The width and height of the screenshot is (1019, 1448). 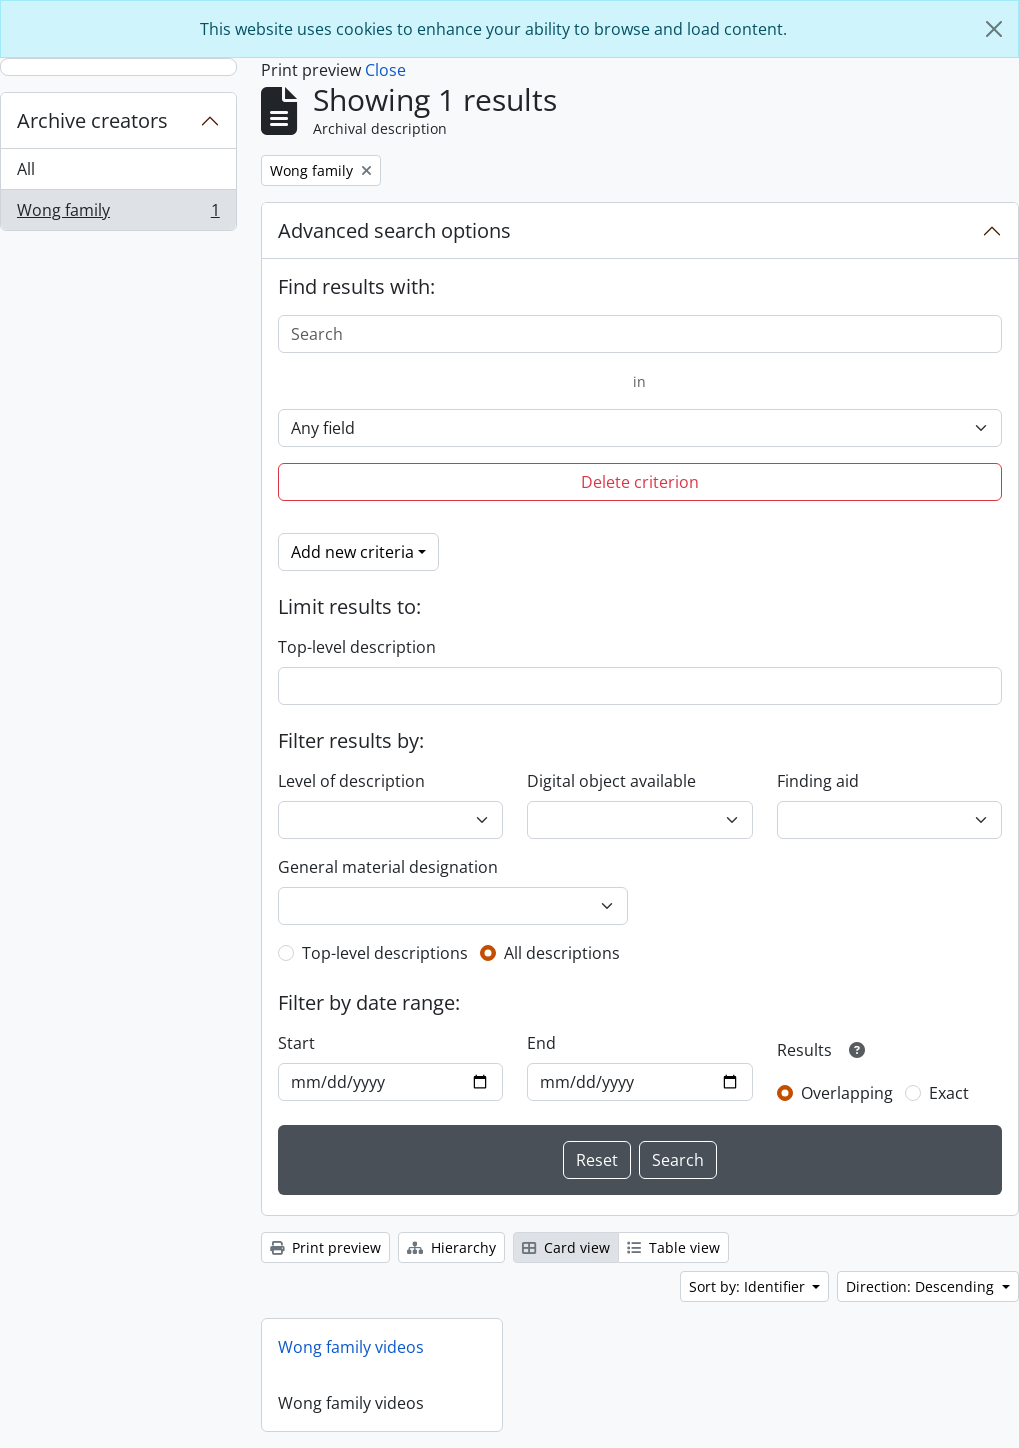 I want to click on Direction: Descending, so click(x=922, y=1286).